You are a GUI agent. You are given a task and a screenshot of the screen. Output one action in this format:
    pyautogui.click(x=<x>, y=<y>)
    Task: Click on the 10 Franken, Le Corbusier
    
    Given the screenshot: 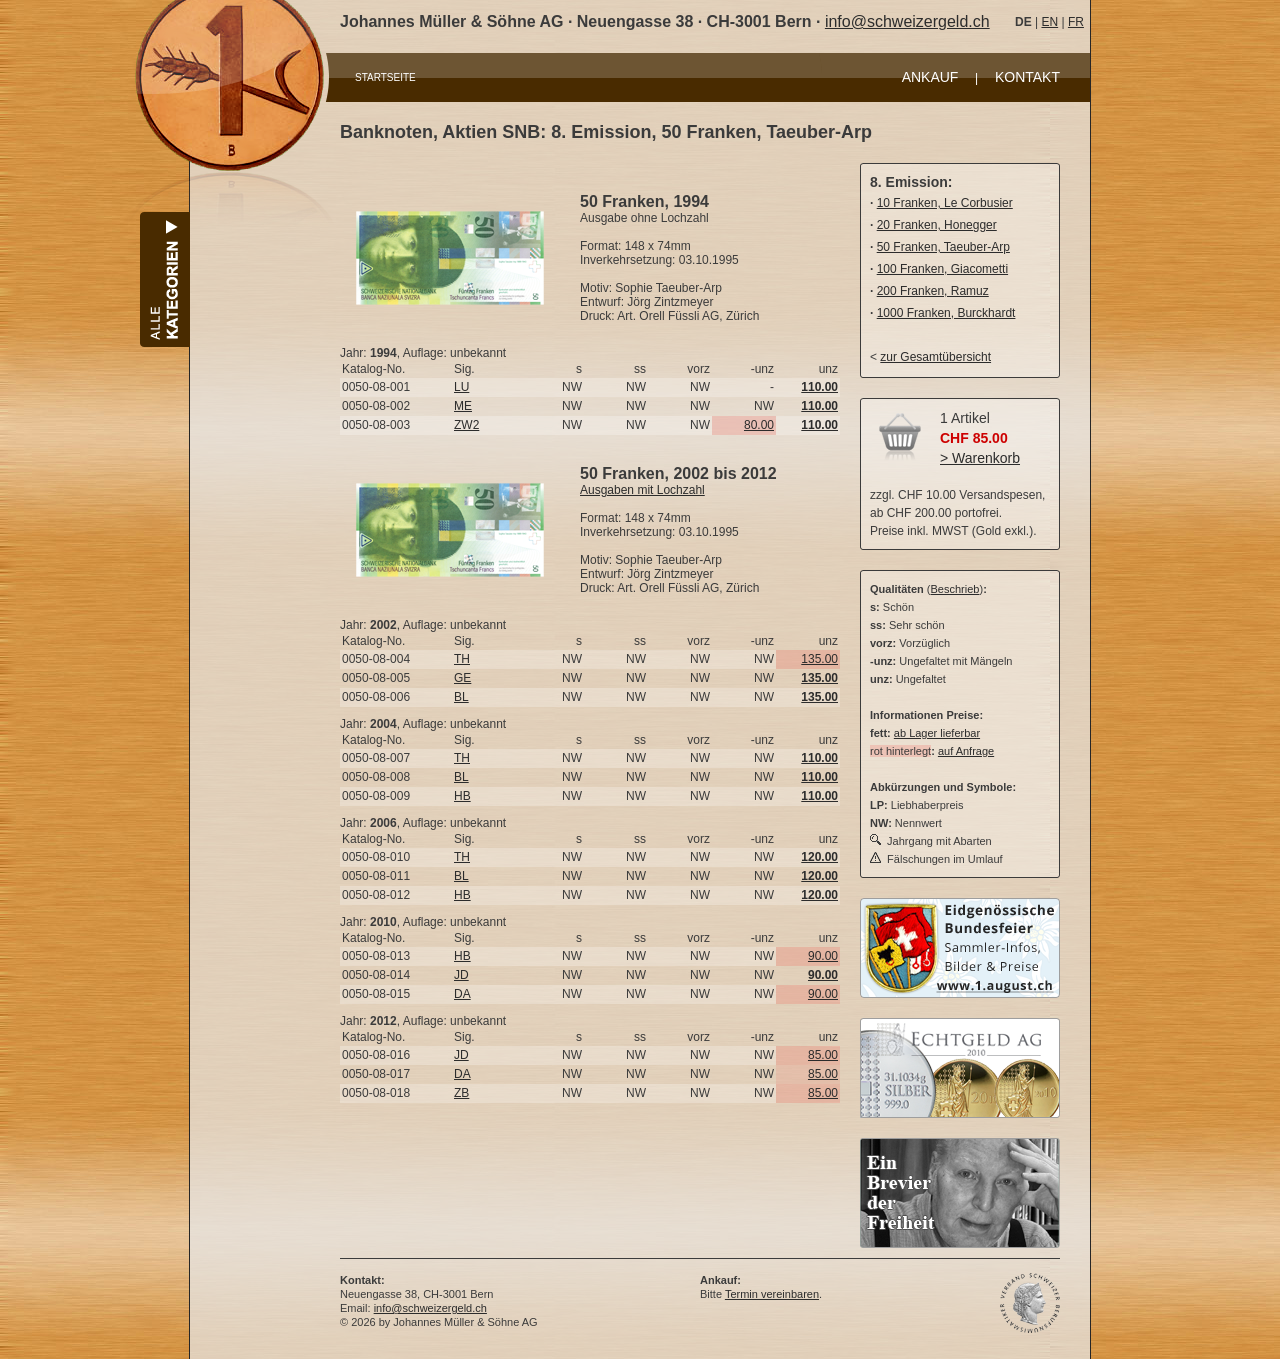 What is the action you would take?
    pyautogui.click(x=945, y=203)
    